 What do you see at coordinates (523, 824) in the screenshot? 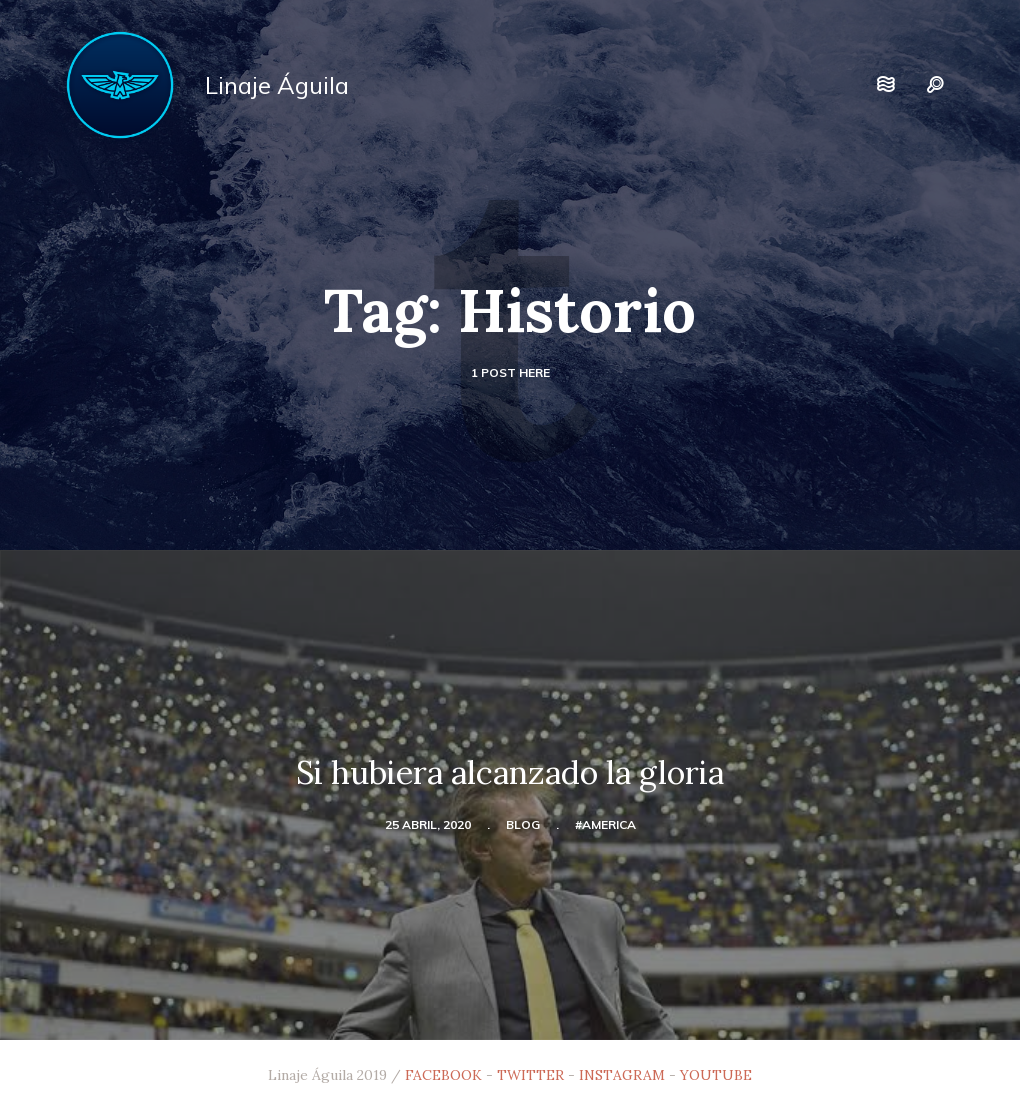
I see `blog` at bounding box center [523, 824].